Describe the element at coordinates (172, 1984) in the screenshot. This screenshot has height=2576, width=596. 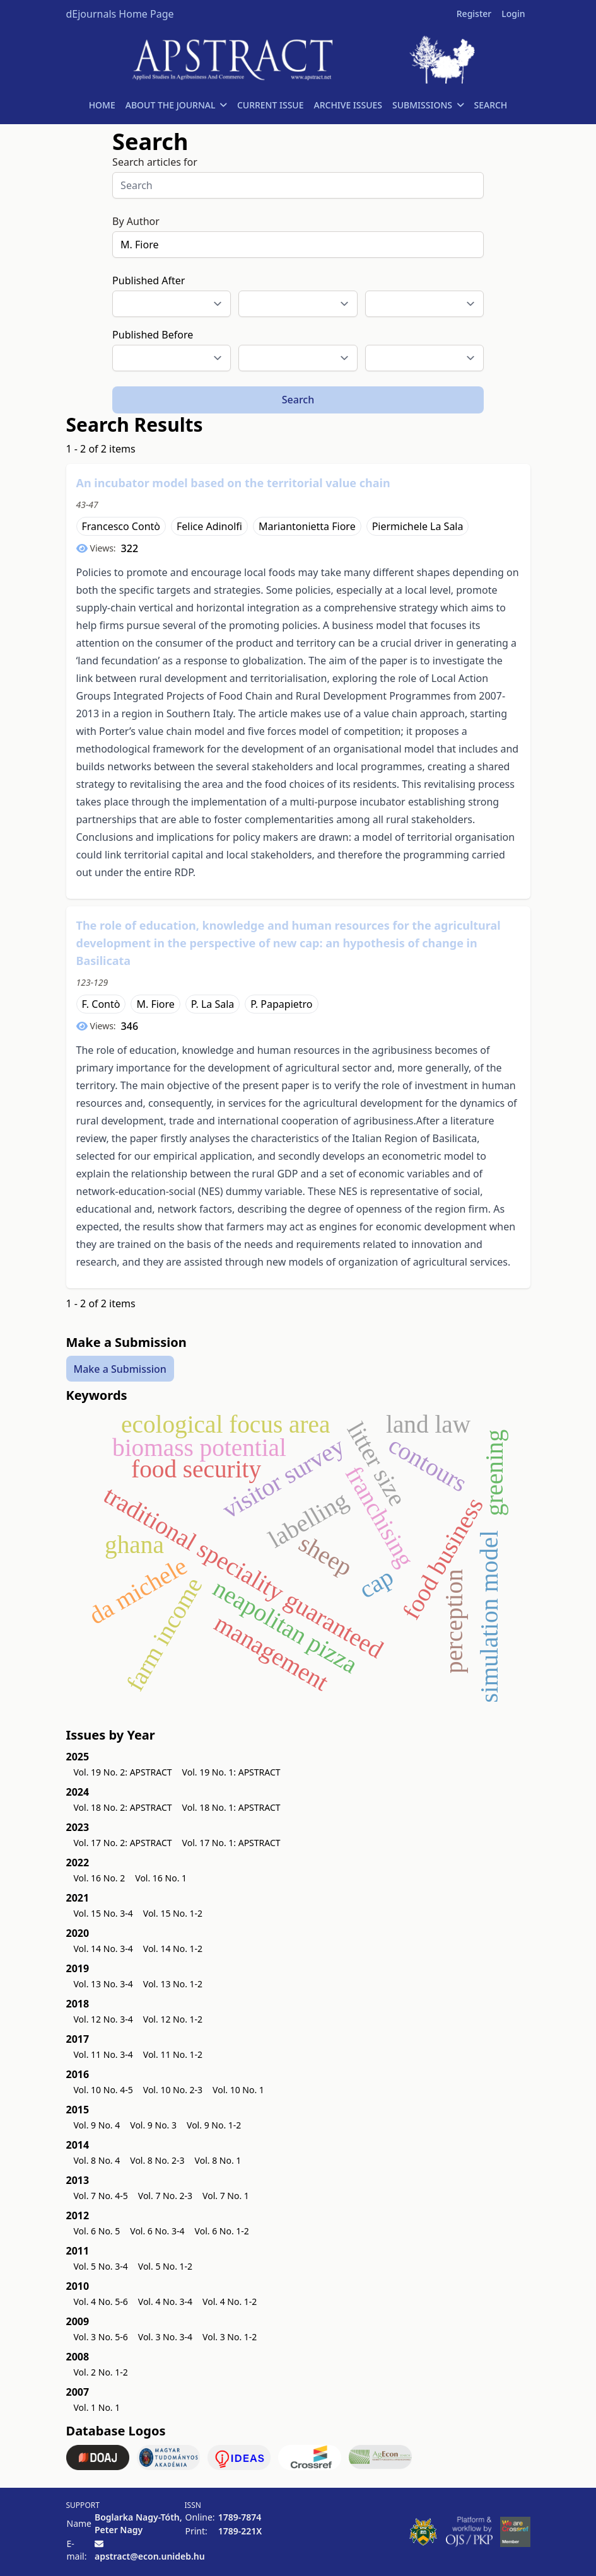
I see `Vol. 13 No. 1-2` at that location.